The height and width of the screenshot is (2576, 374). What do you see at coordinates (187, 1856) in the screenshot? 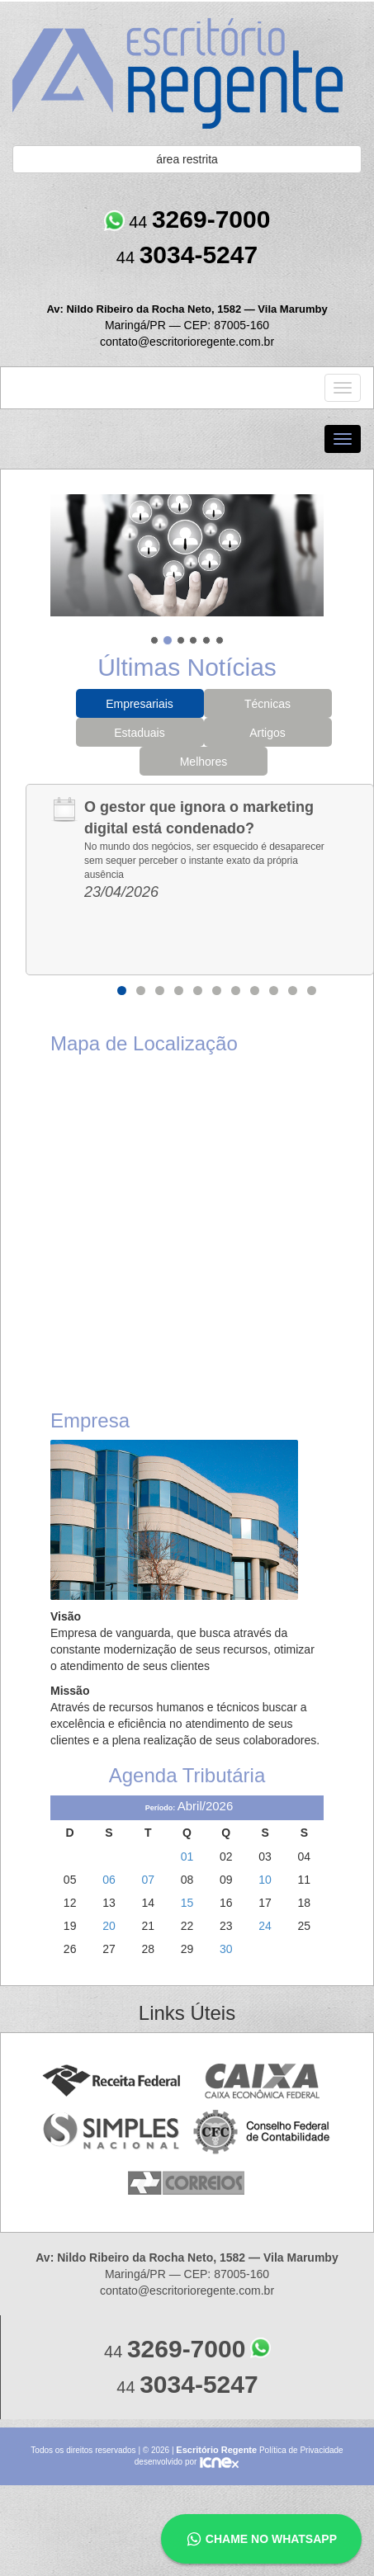
I see `01` at bounding box center [187, 1856].